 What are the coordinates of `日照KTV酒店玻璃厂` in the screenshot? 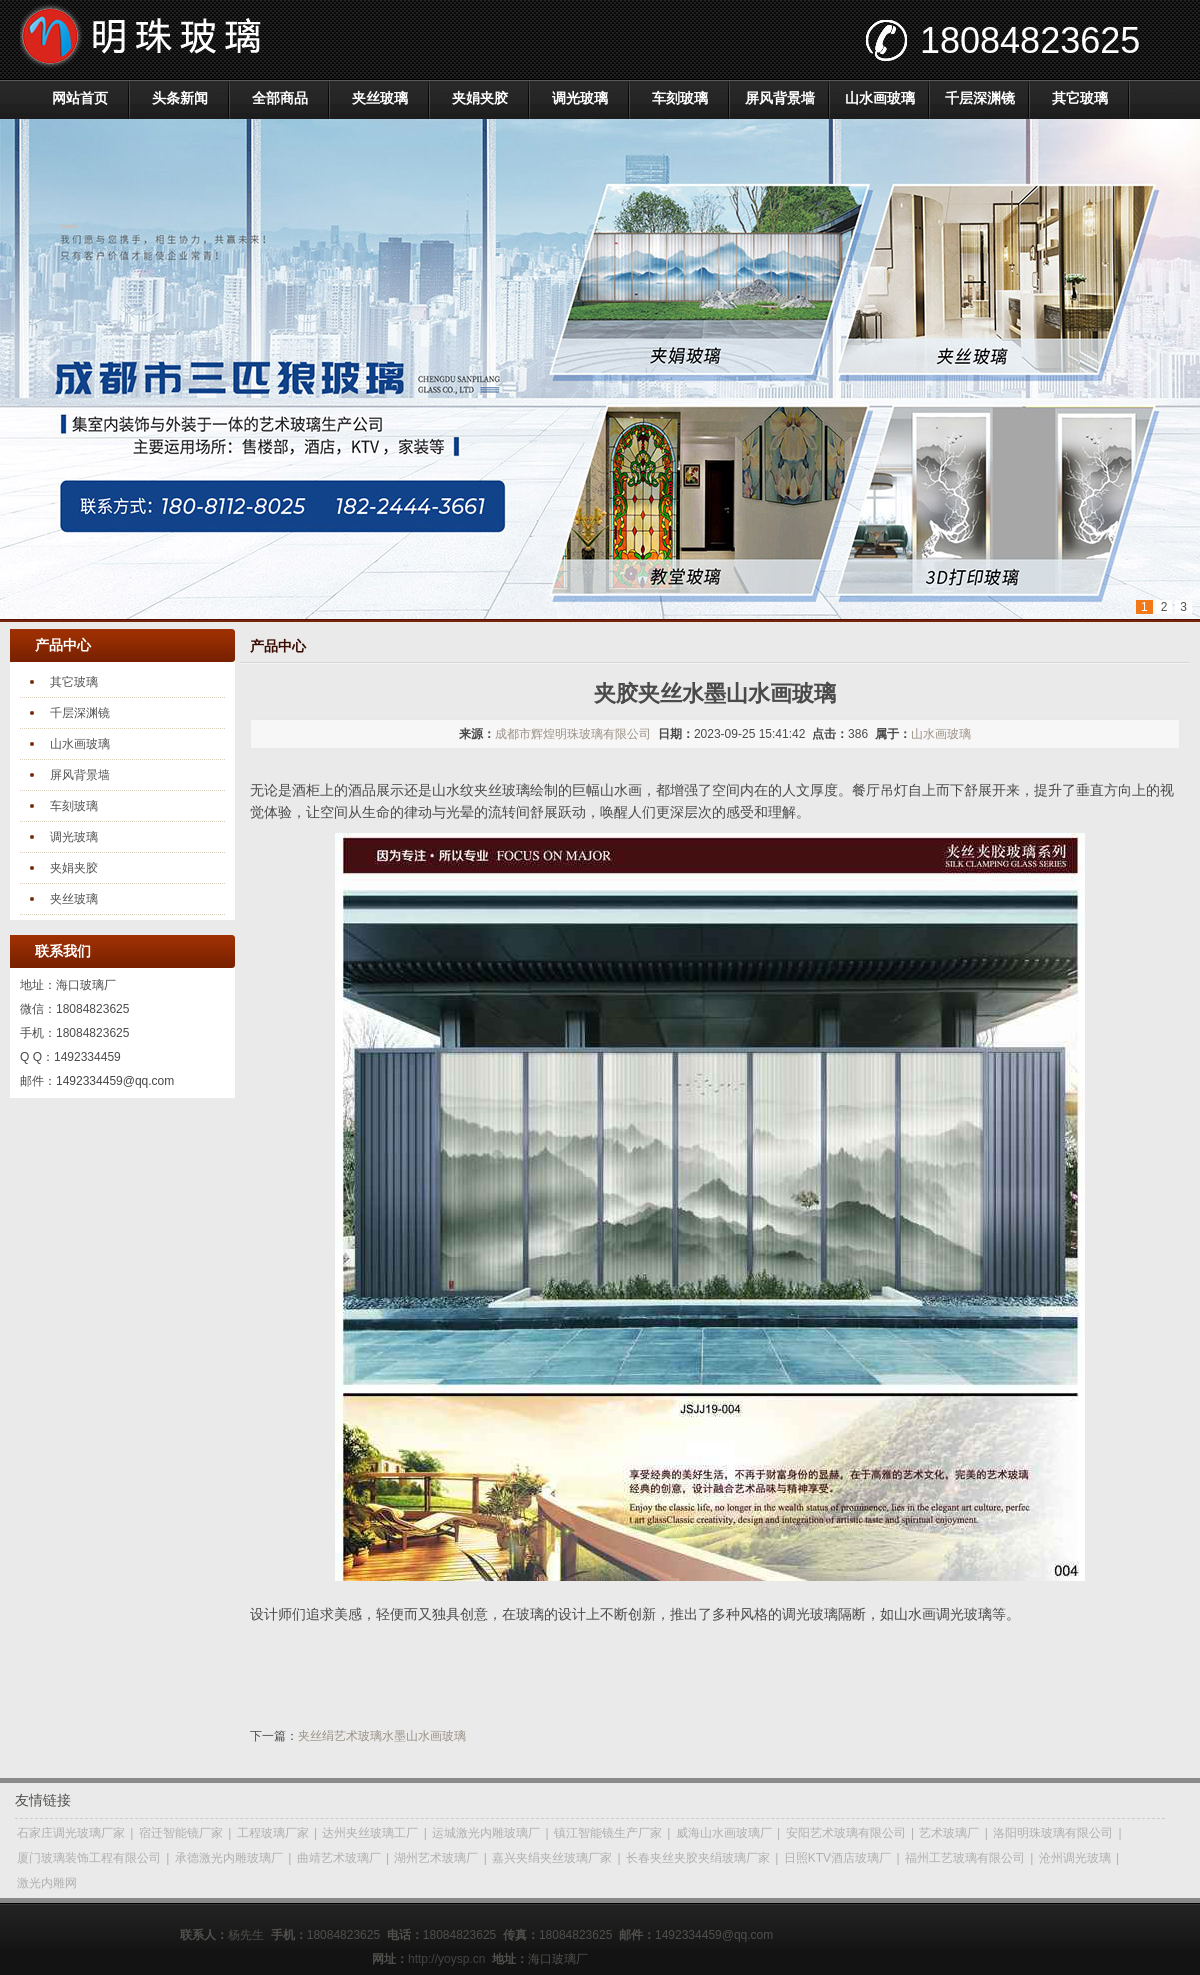 It's located at (837, 1858).